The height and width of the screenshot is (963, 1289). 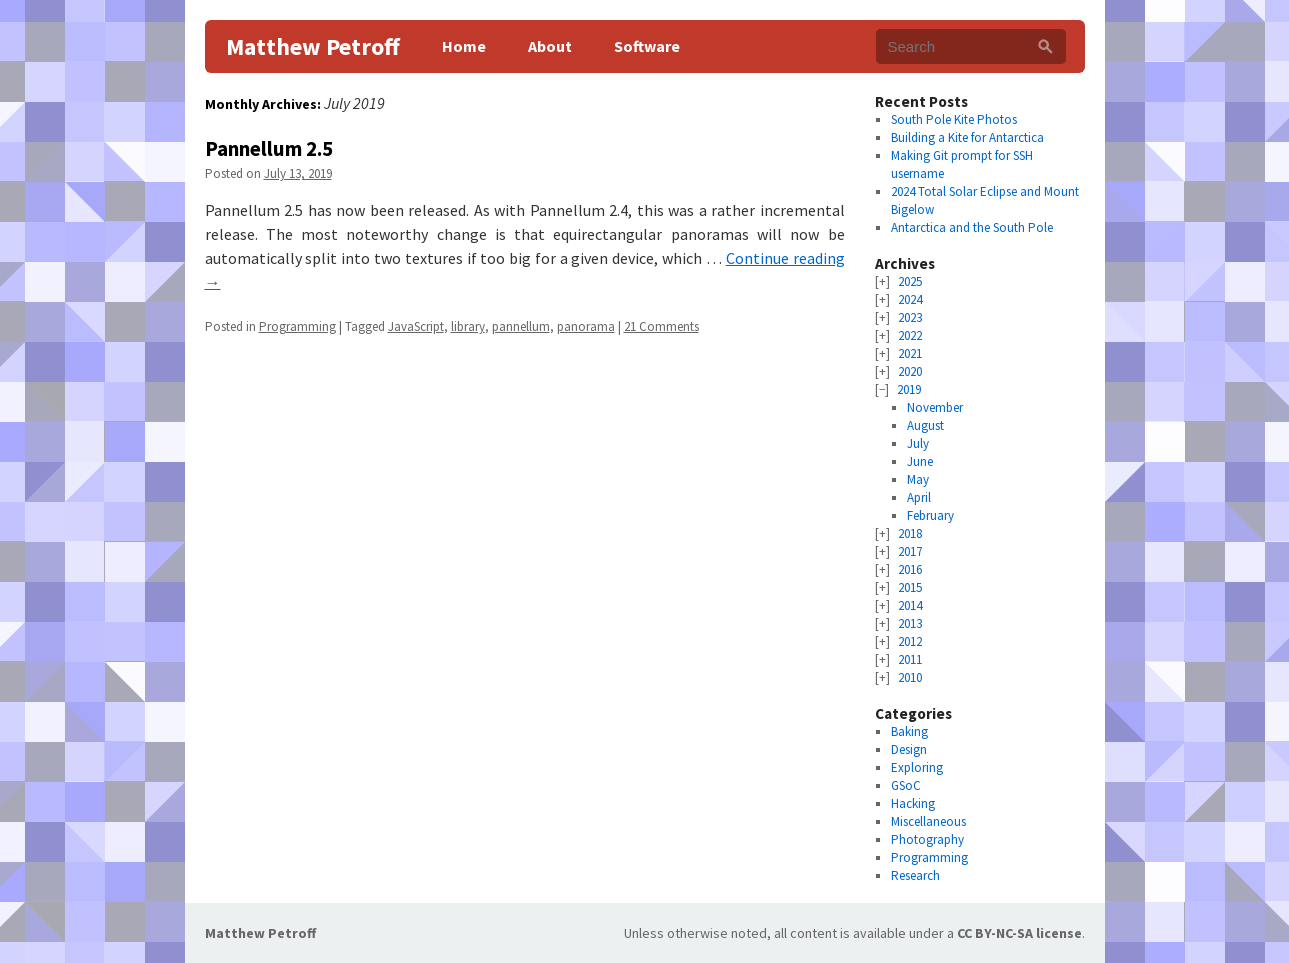 I want to click on Design, so click(x=909, y=749).